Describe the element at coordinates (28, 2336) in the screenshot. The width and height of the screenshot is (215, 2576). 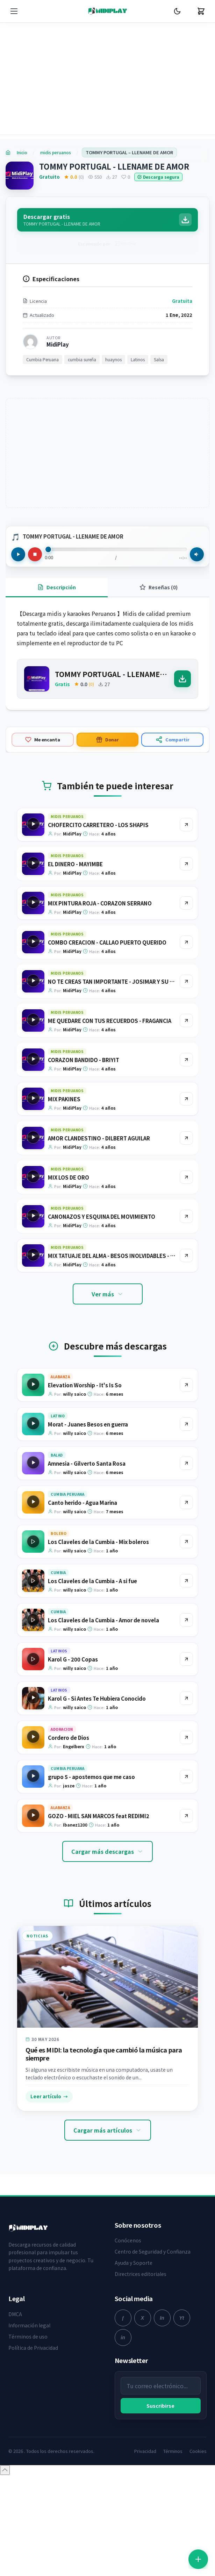
I see `Términos de uso` at that location.